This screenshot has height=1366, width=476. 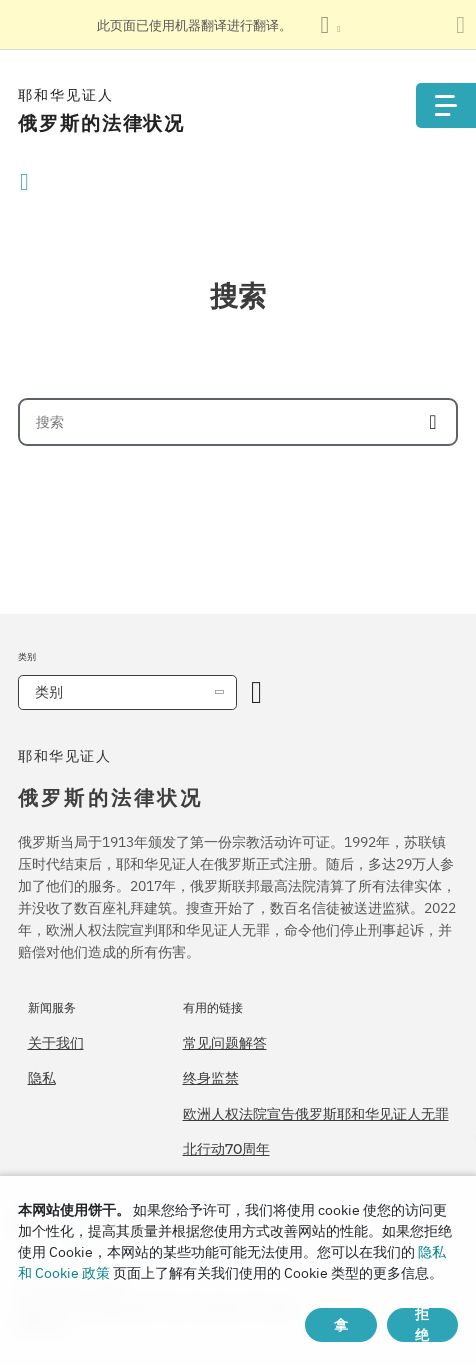 What do you see at coordinates (226, 1149) in the screenshot?
I see `北行动70周年` at bounding box center [226, 1149].